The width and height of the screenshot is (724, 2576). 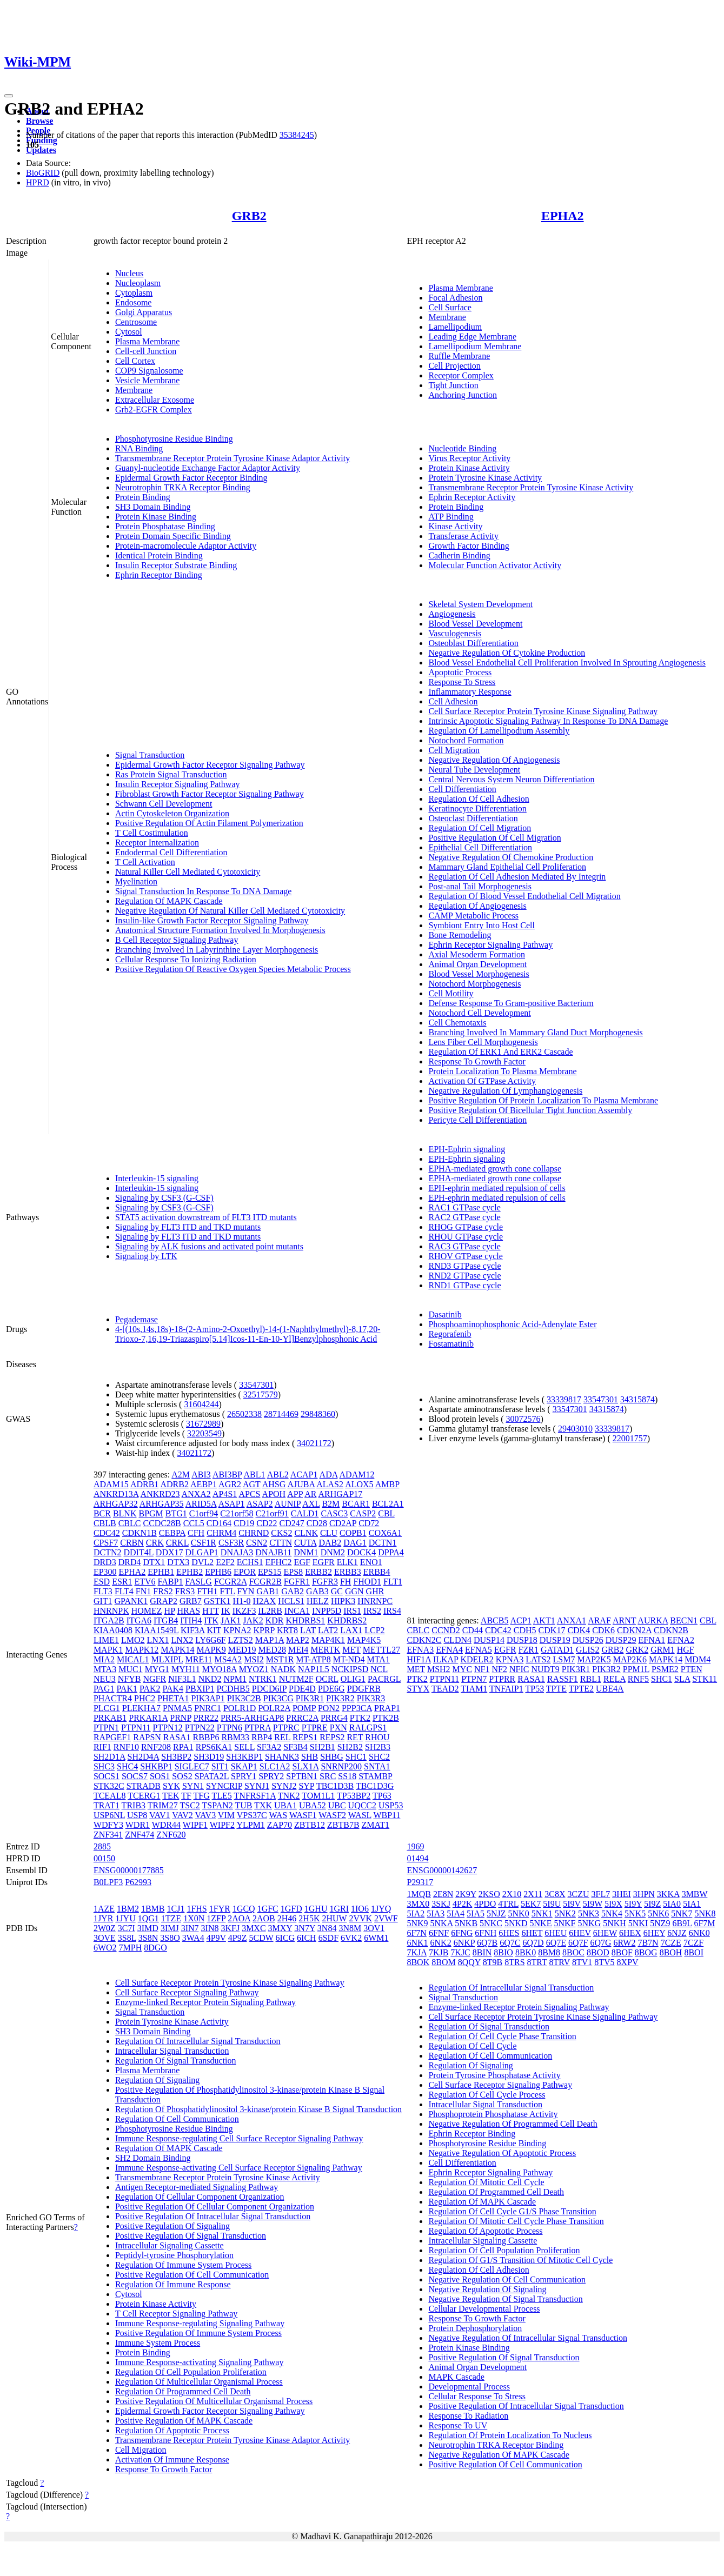 What do you see at coordinates (126, 1747) in the screenshot?
I see `RNF10` at bounding box center [126, 1747].